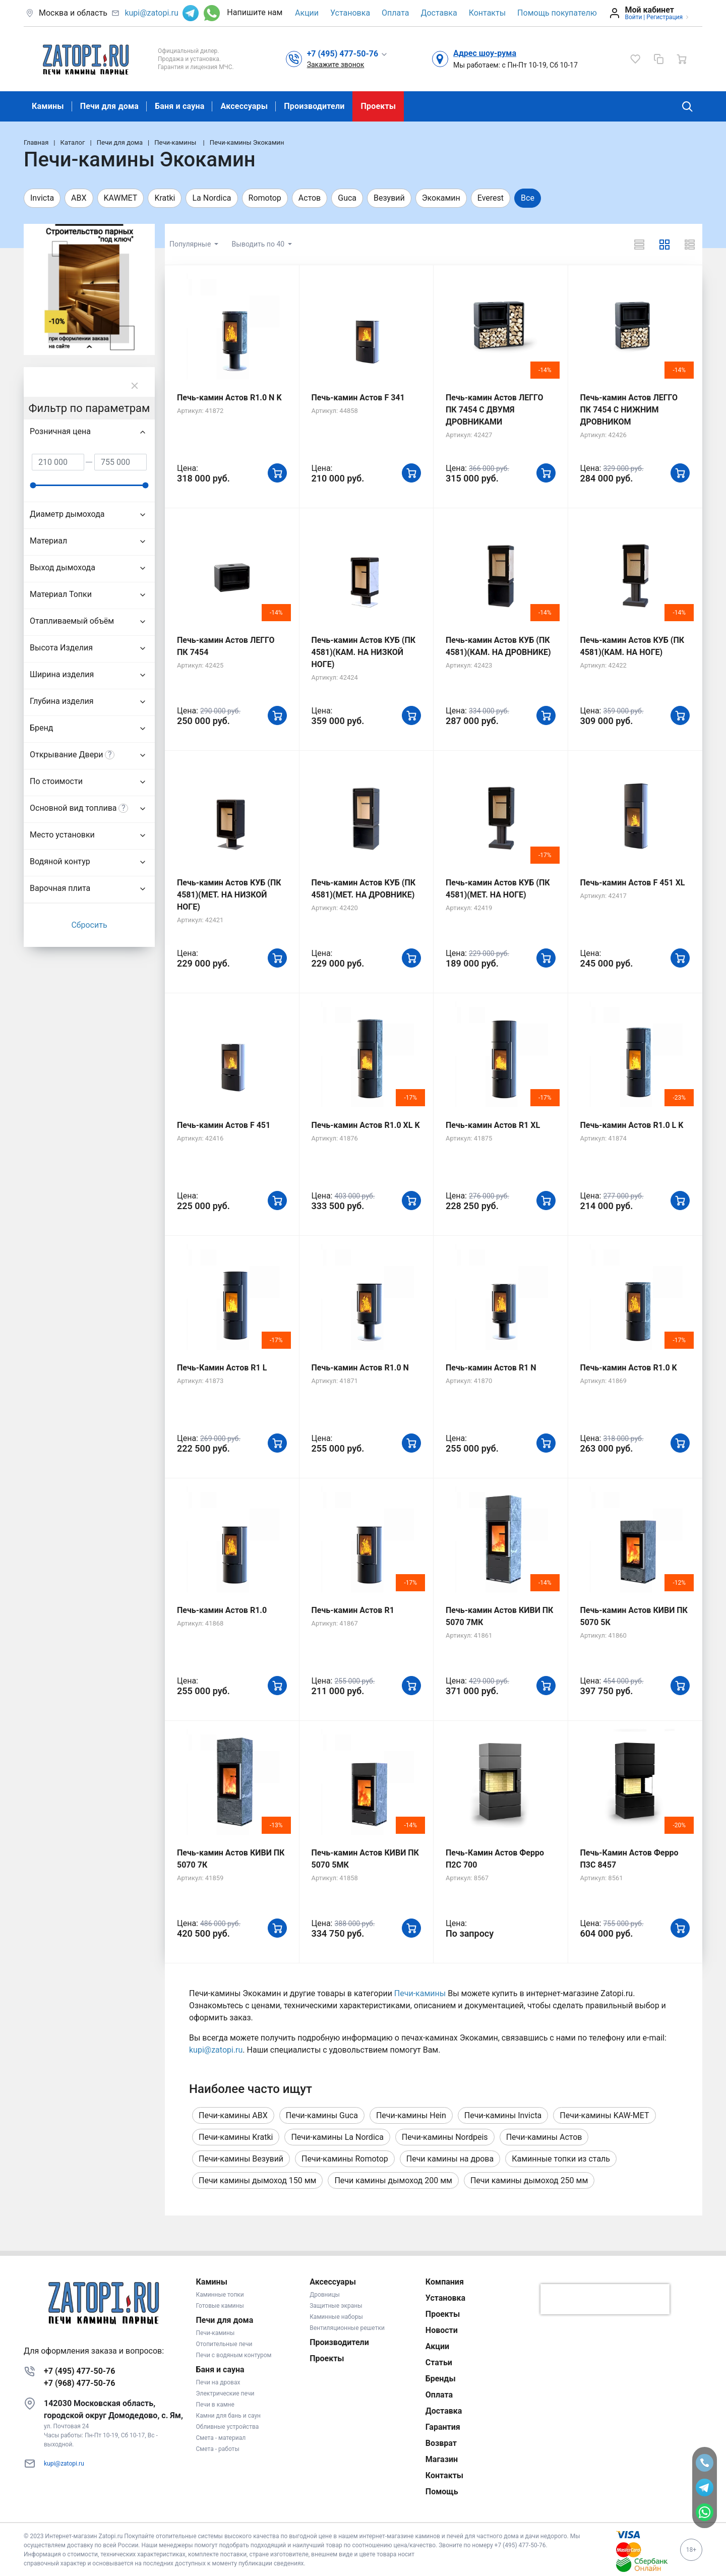 This screenshot has width=726, height=2576. What do you see at coordinates (229, 895) in the screenshot?
I see `Печь-камин Астов КУБ (ПК 4581)(МЕТ. НА НИЗКОЙ НОГЕ)` at bounding box center [229, 895].